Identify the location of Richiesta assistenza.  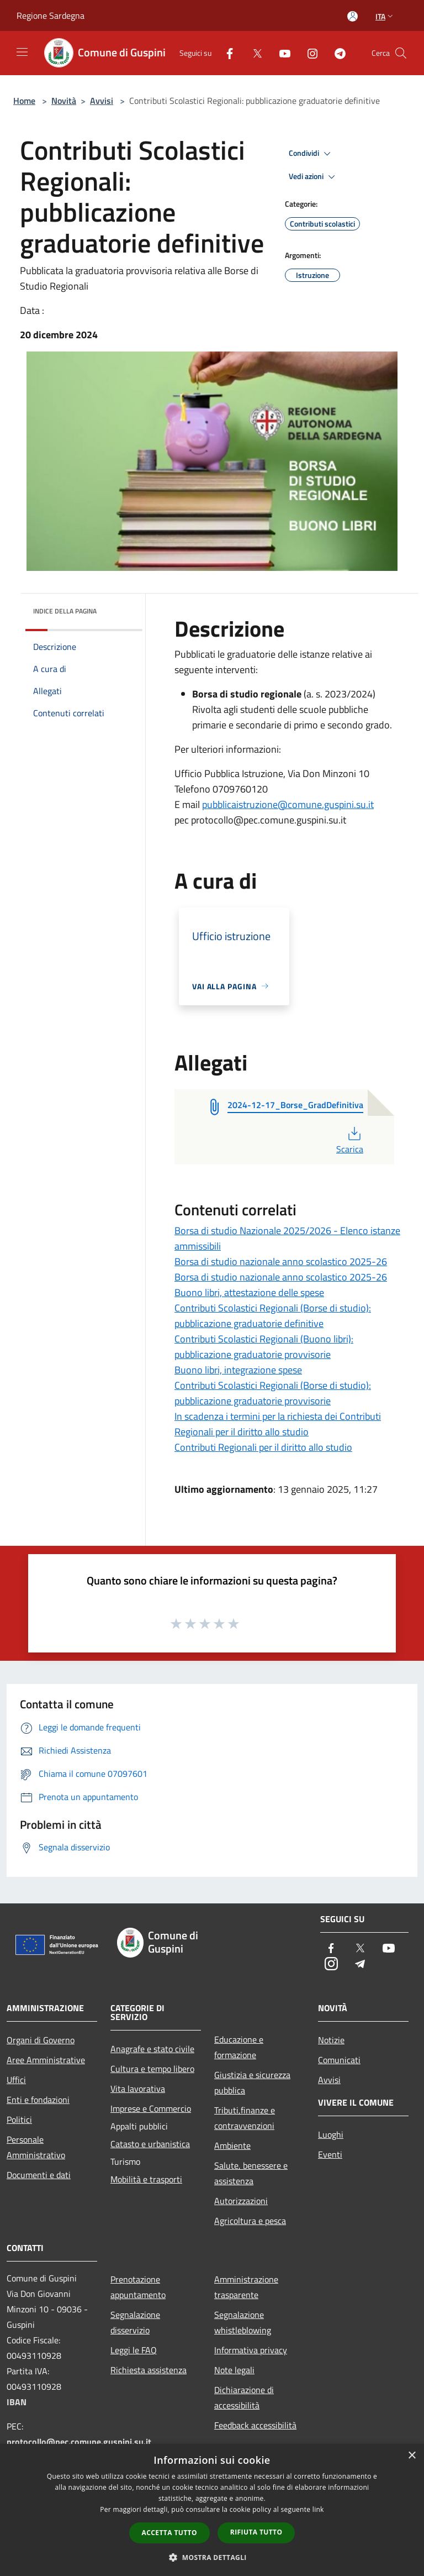
(148, 2369).